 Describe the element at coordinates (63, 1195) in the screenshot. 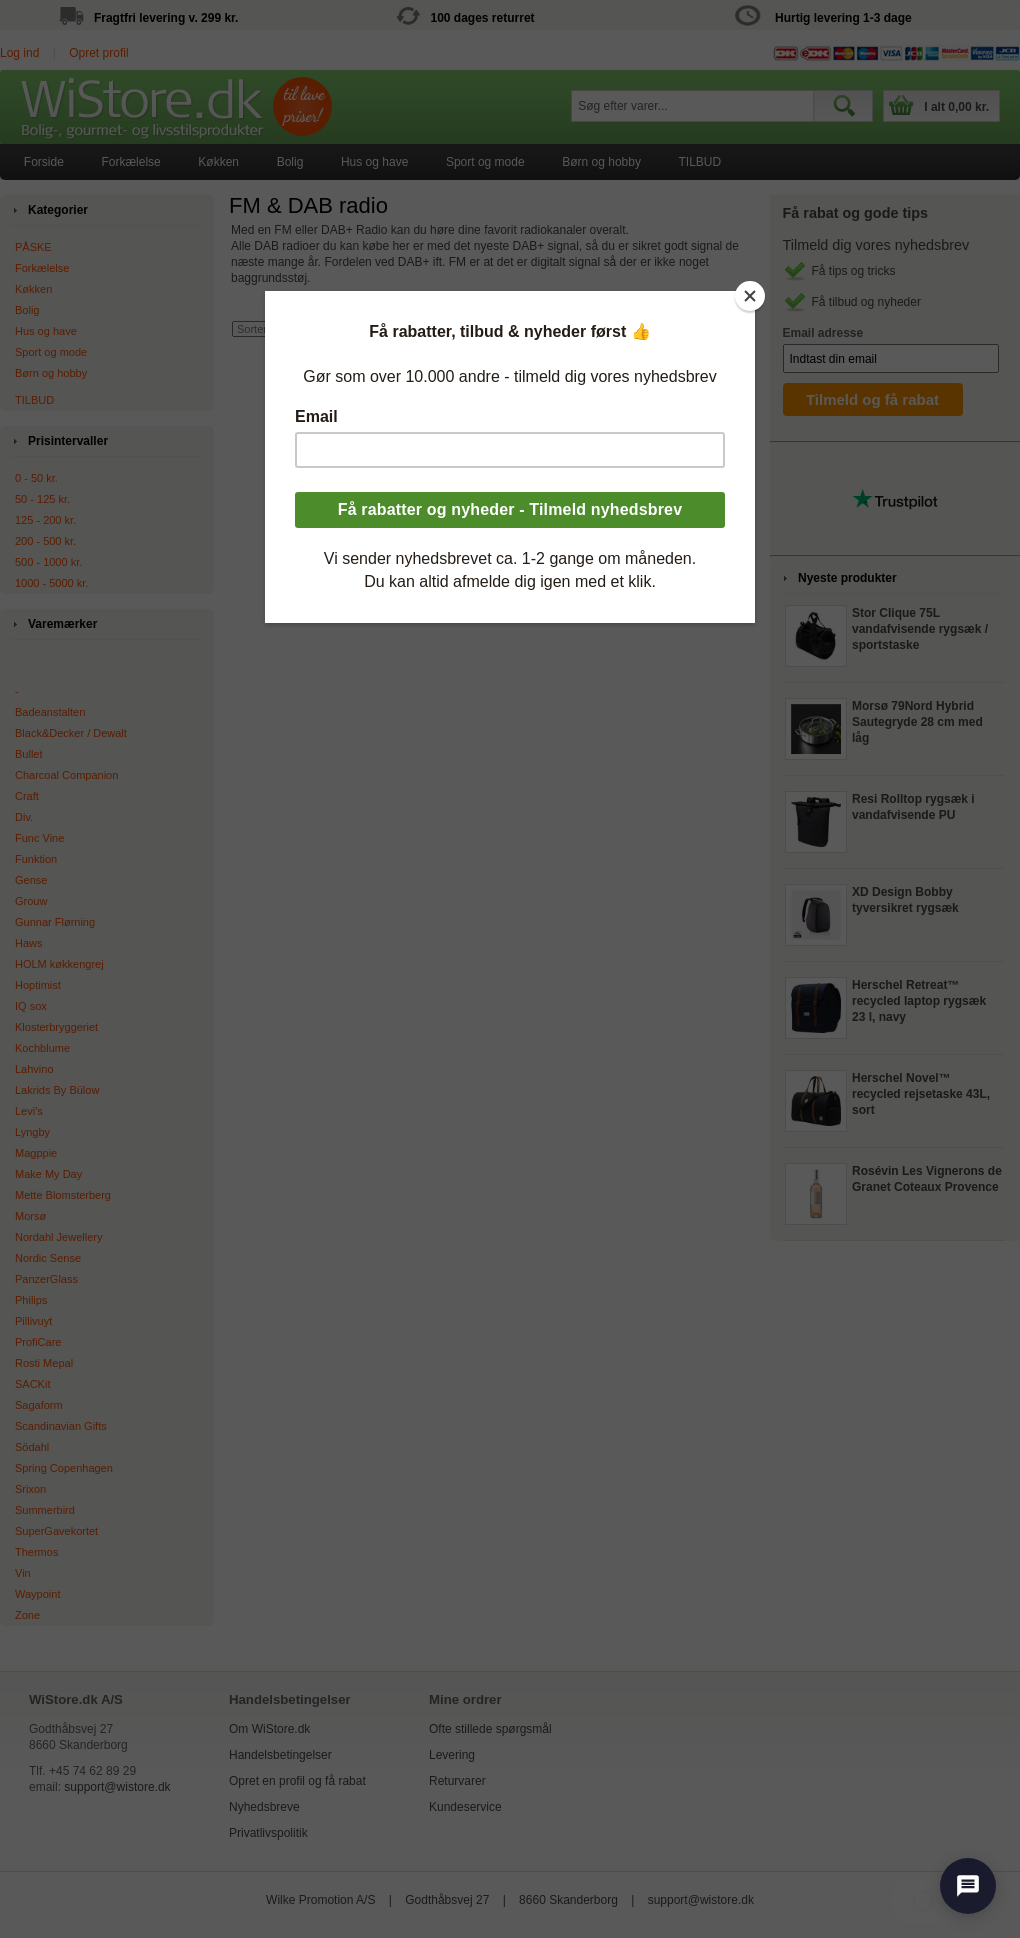

I see `Mette Blomsterberg` at that location.